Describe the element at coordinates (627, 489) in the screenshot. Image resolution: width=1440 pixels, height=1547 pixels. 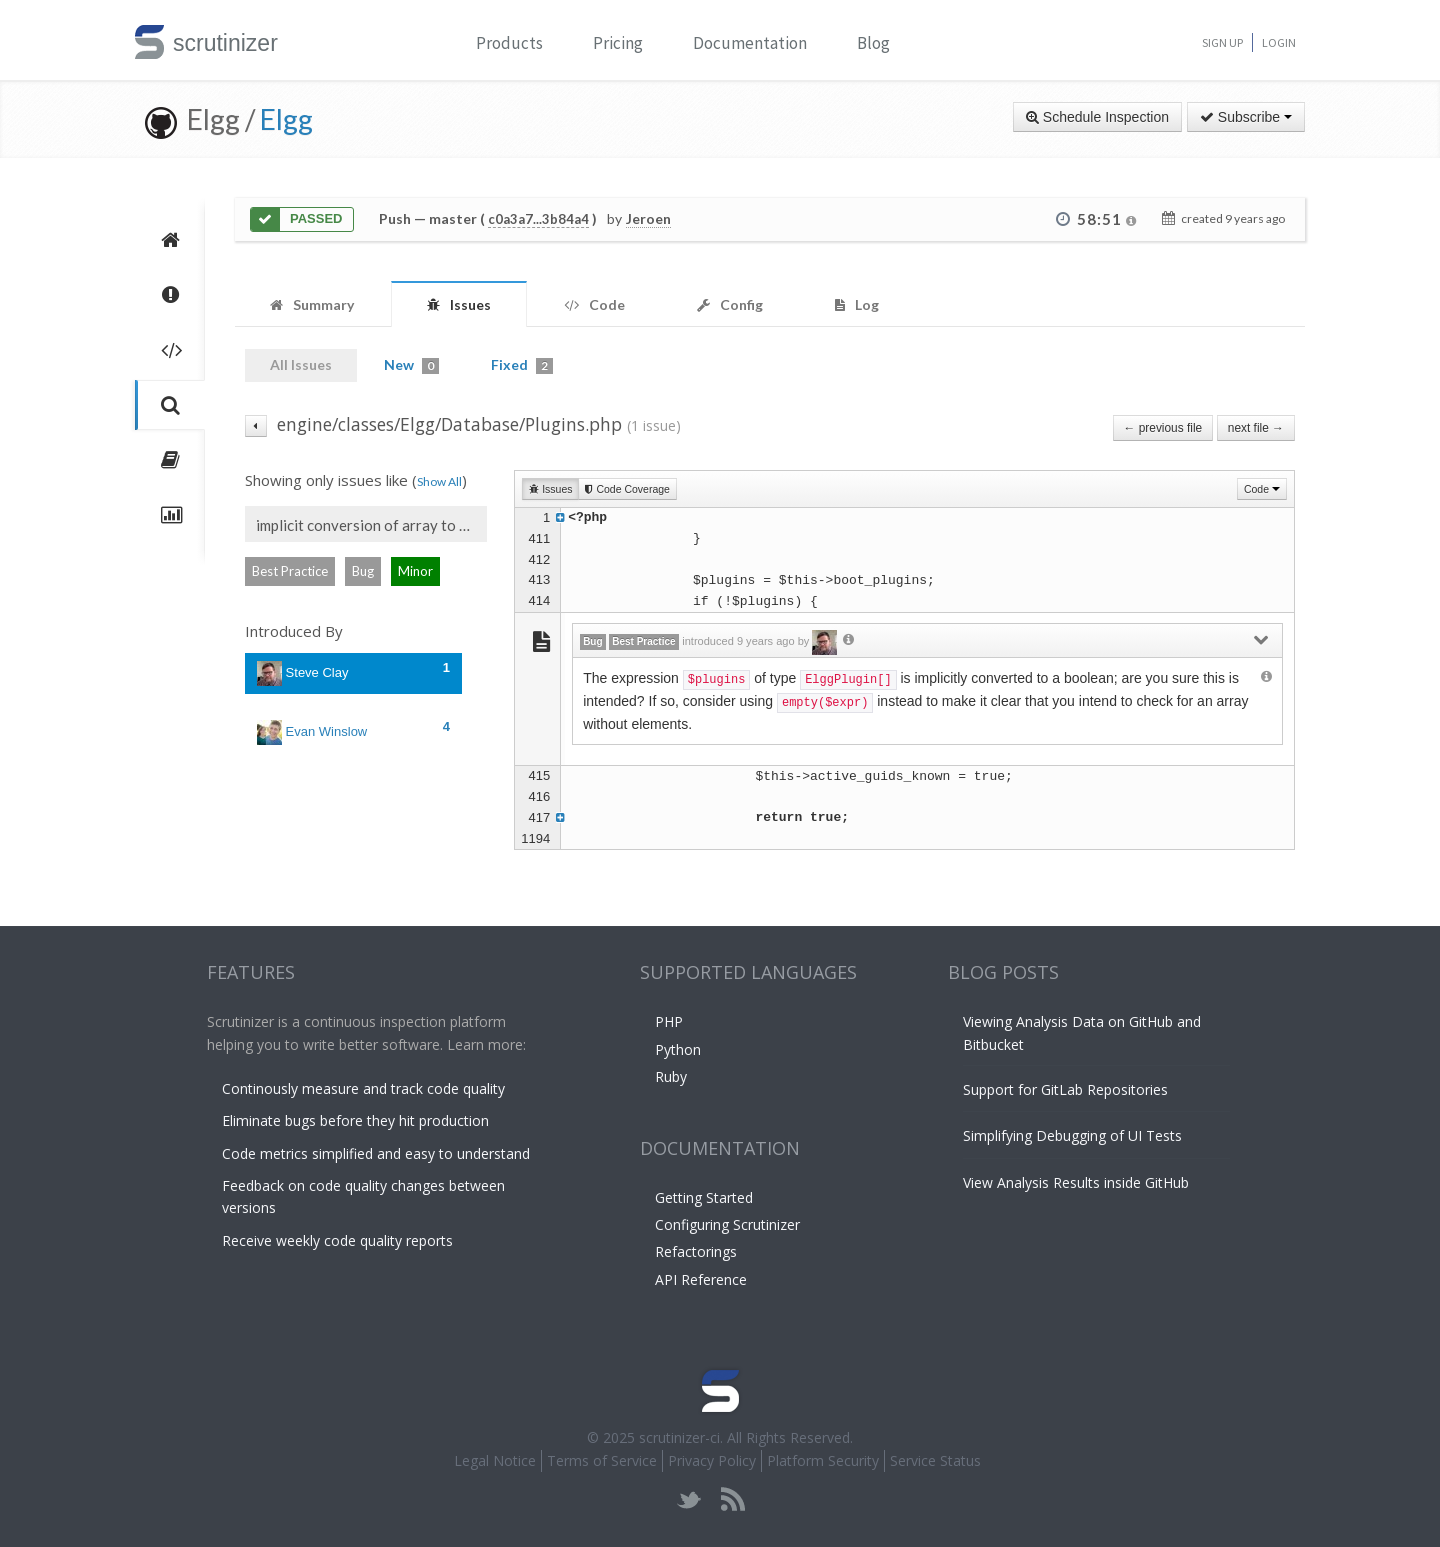
I see `Code Coverage` at that location.